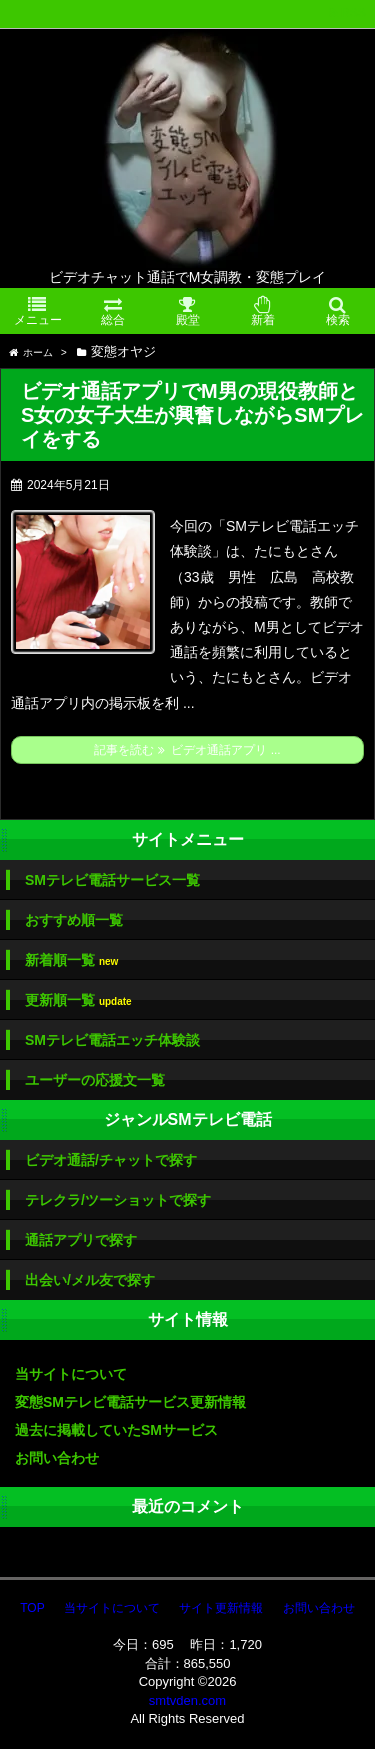  Describe the element at coordinates (130, 1402) in the screenshot. I see `変態SMテレビ電話サービス更新情報` at that location.